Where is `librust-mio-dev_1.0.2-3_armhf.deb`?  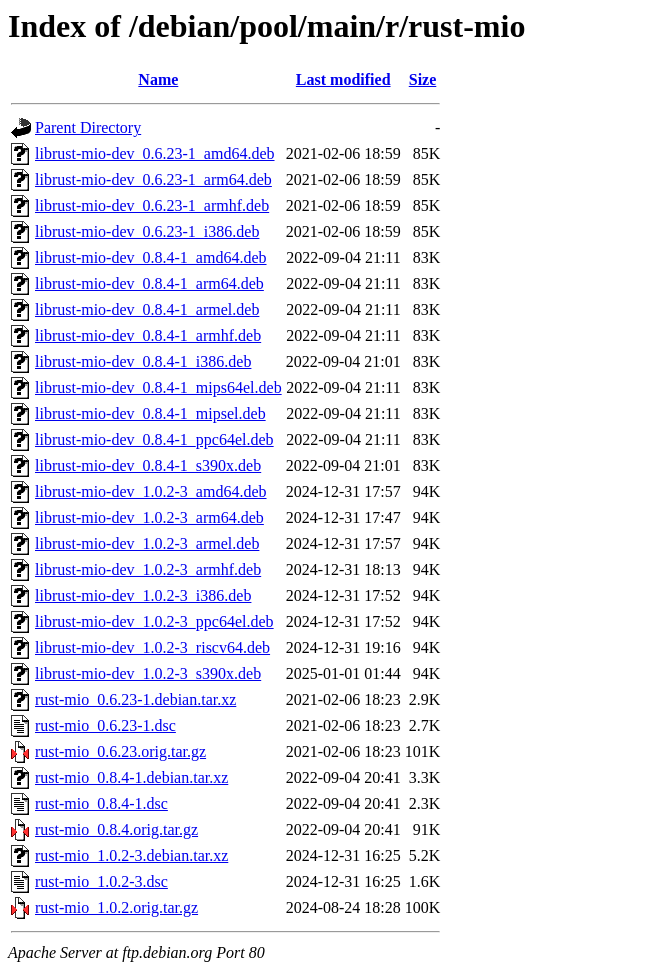
librust-mio-dev_1.0.2-3_armhf.deb is located at coordinates (148, 569).